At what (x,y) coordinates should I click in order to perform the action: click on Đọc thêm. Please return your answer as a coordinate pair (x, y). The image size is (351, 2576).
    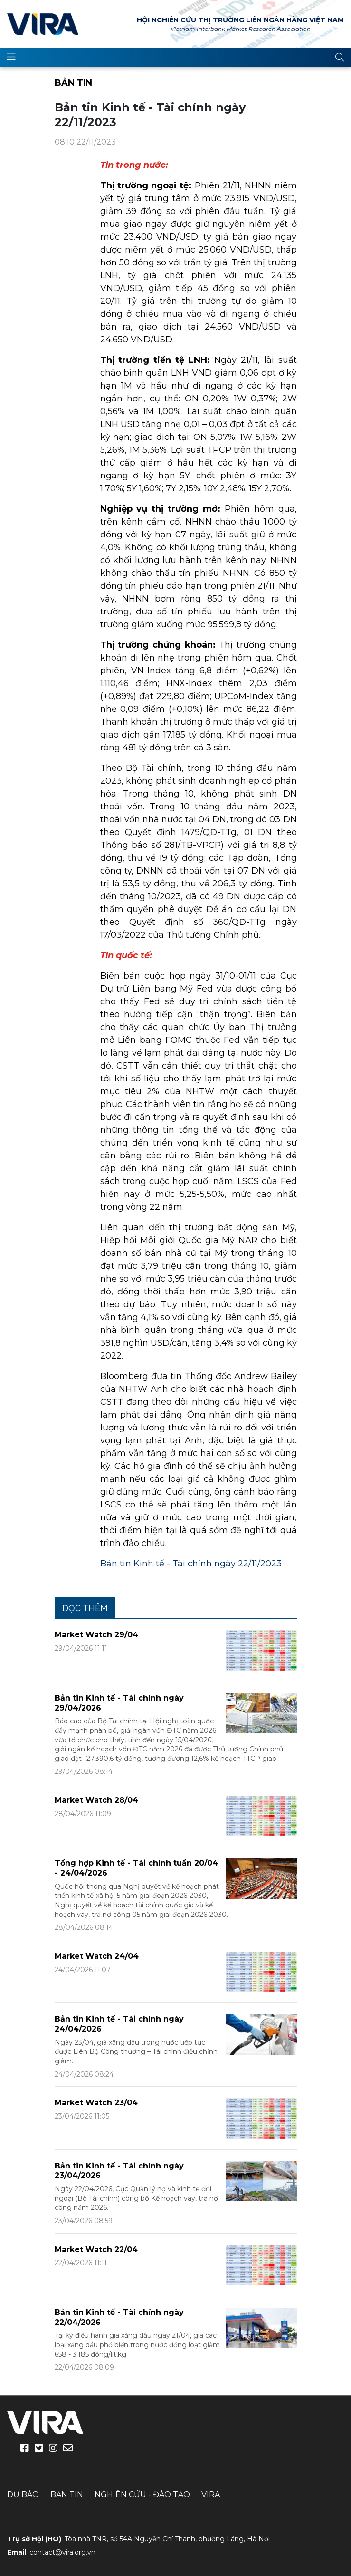
    Looking at the image, I should click on (85, 1608).